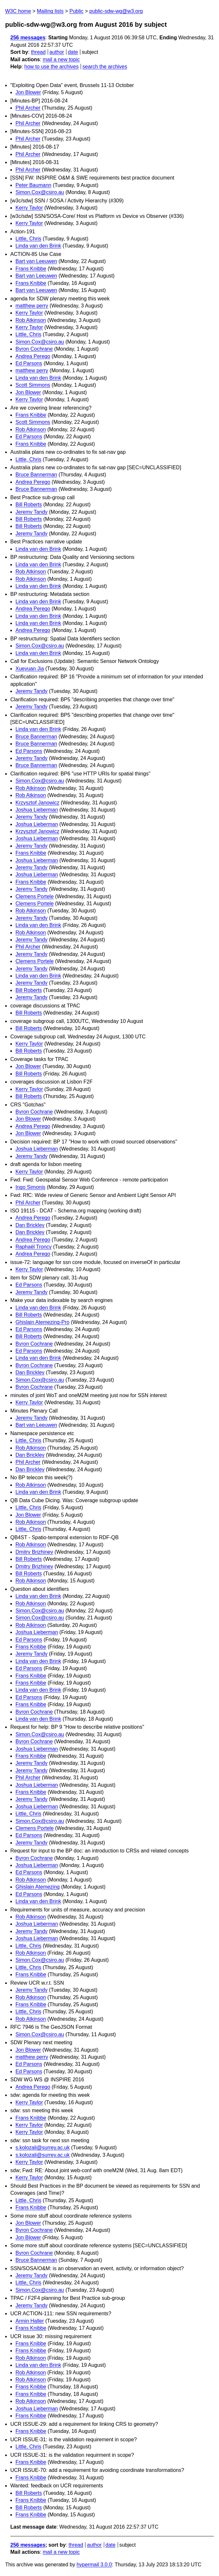 This screenshot has height=2576, width=219. Describe the element at coordinates (34, 1552) in the screenshot. I see `Dmitry Brizhinev` at that location.